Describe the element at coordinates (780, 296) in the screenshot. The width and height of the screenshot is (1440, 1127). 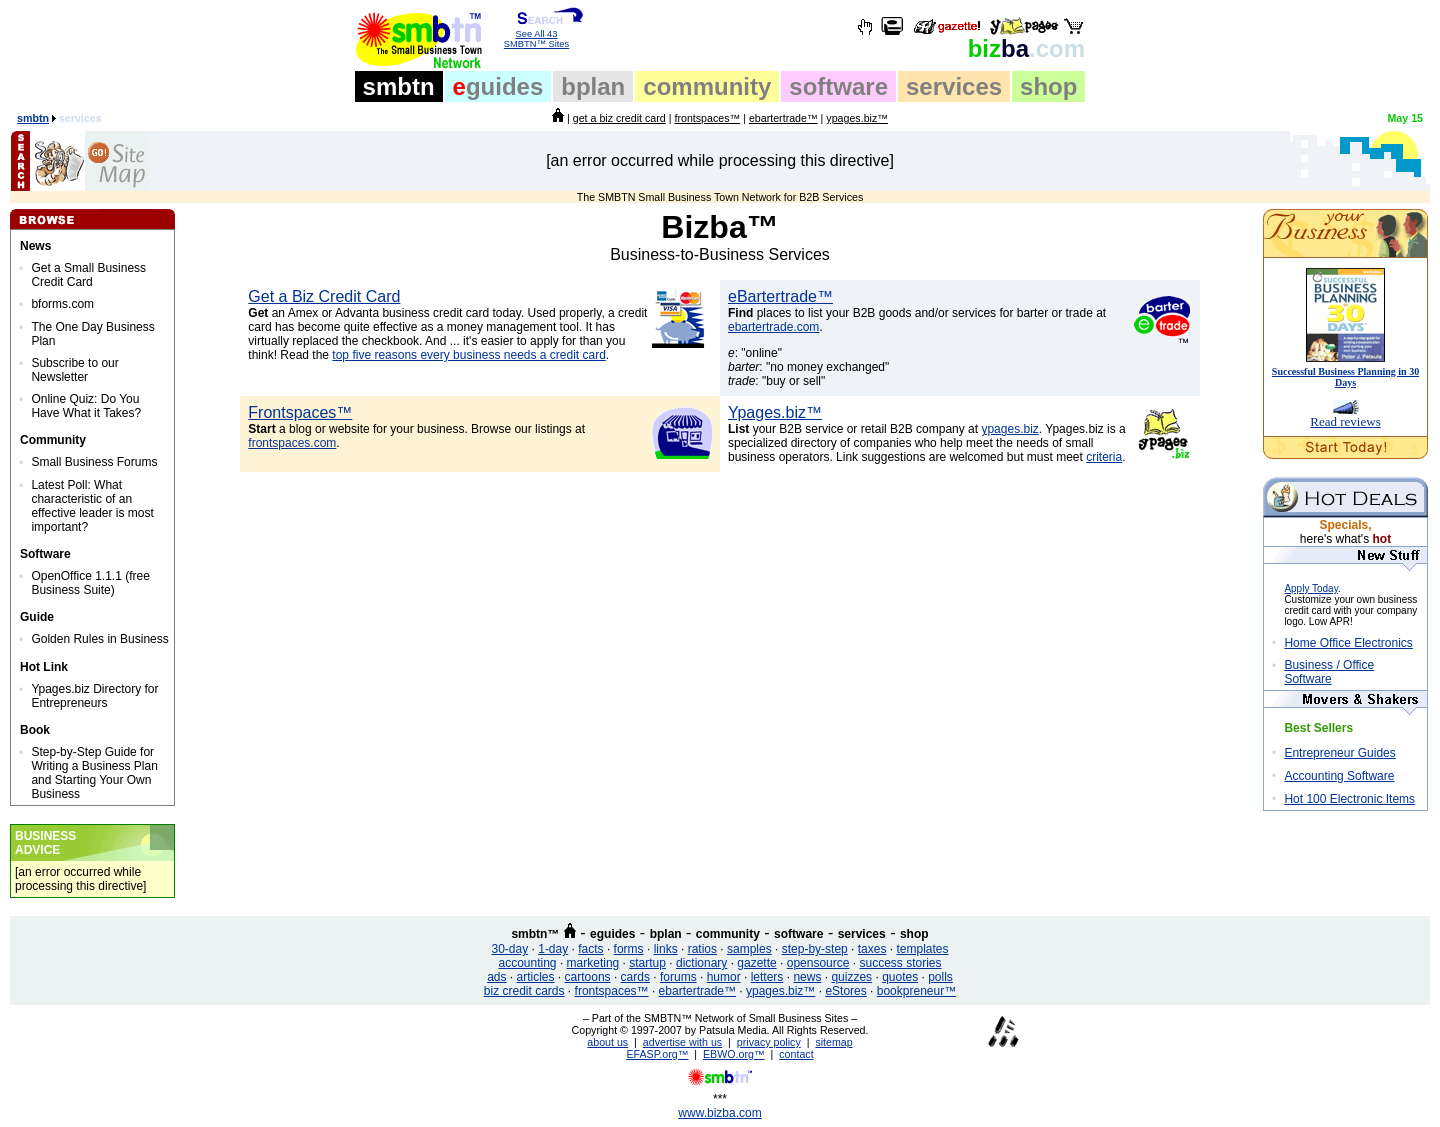
I see `eBartertrade™` at that location.